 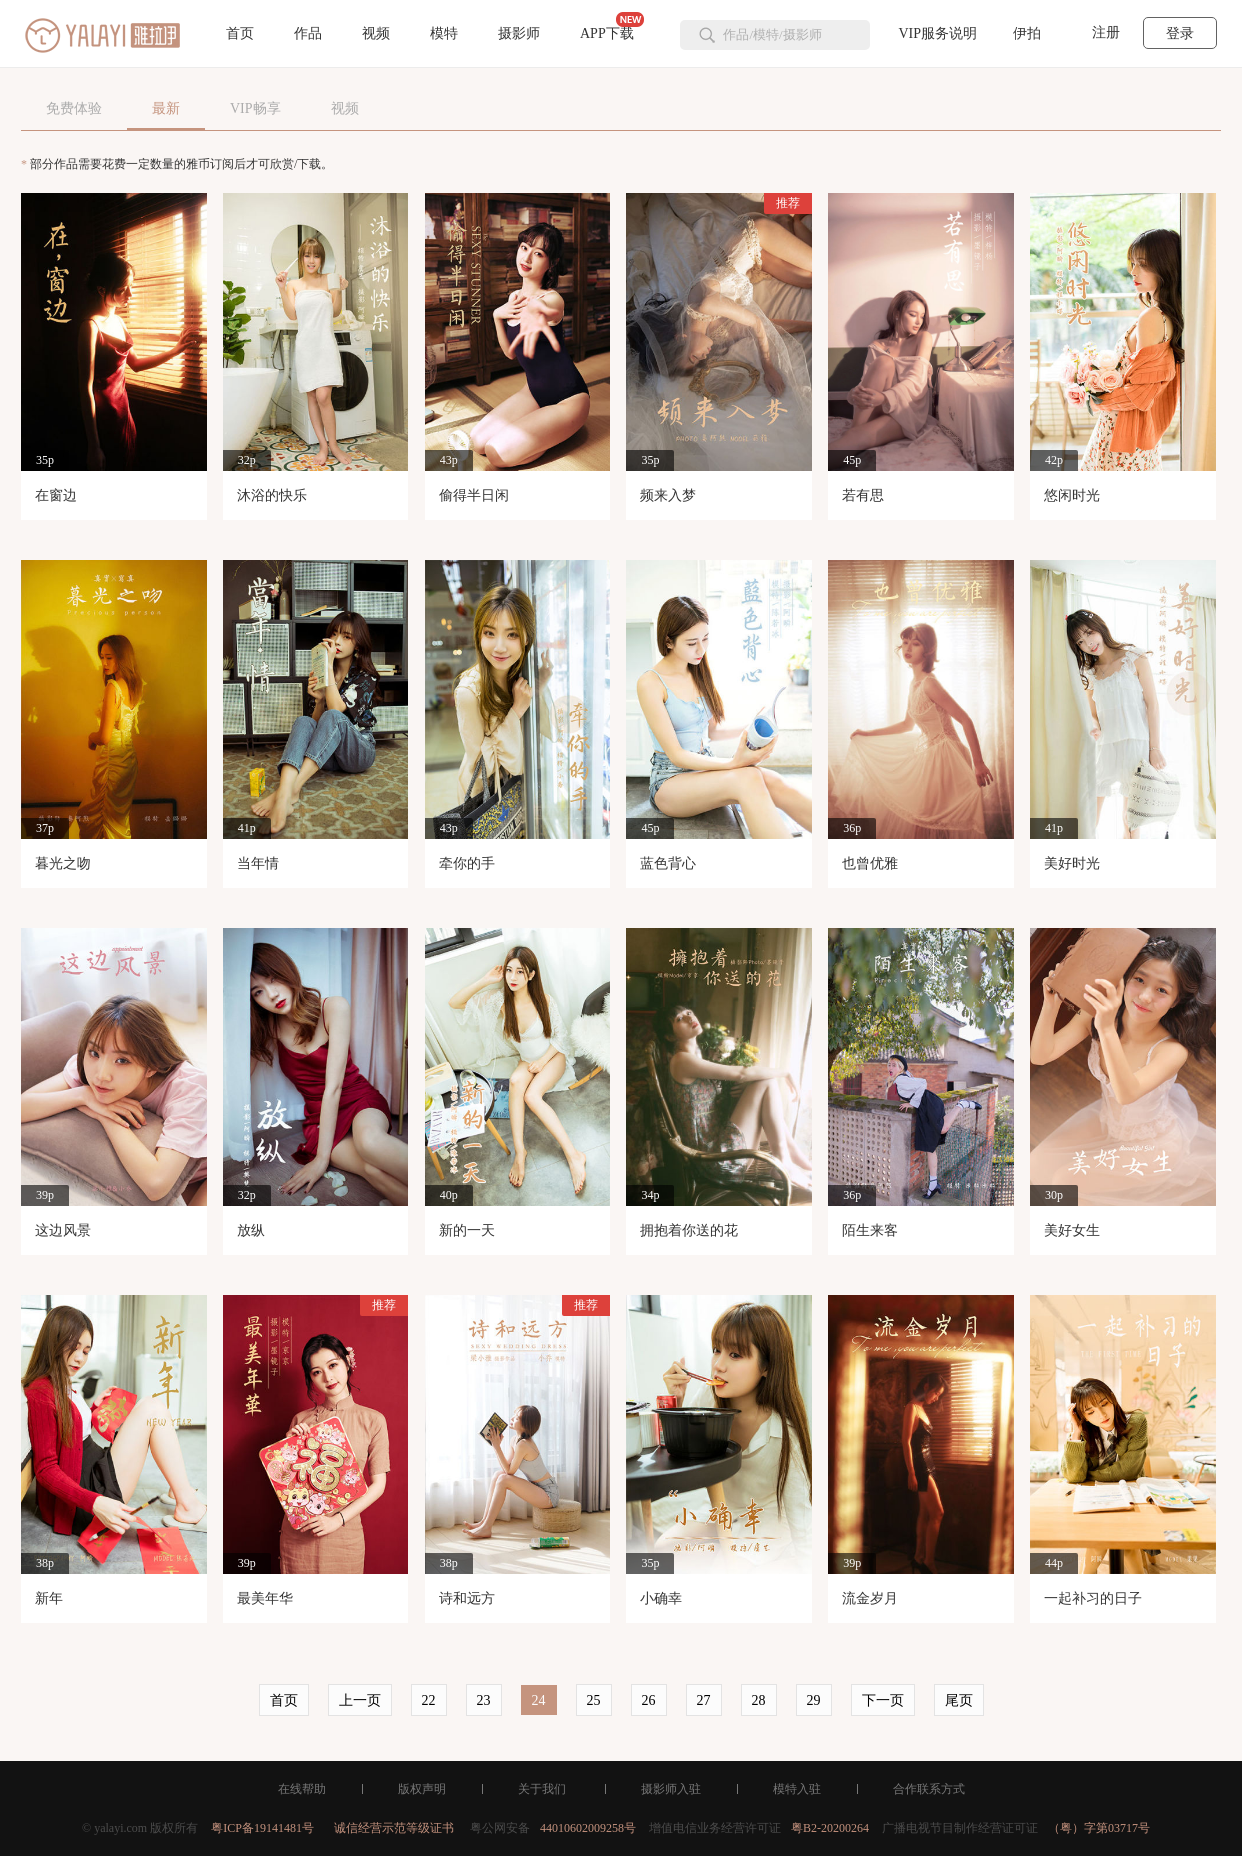 I want to click on 合作联系方式, so click(x=929, y=1789).